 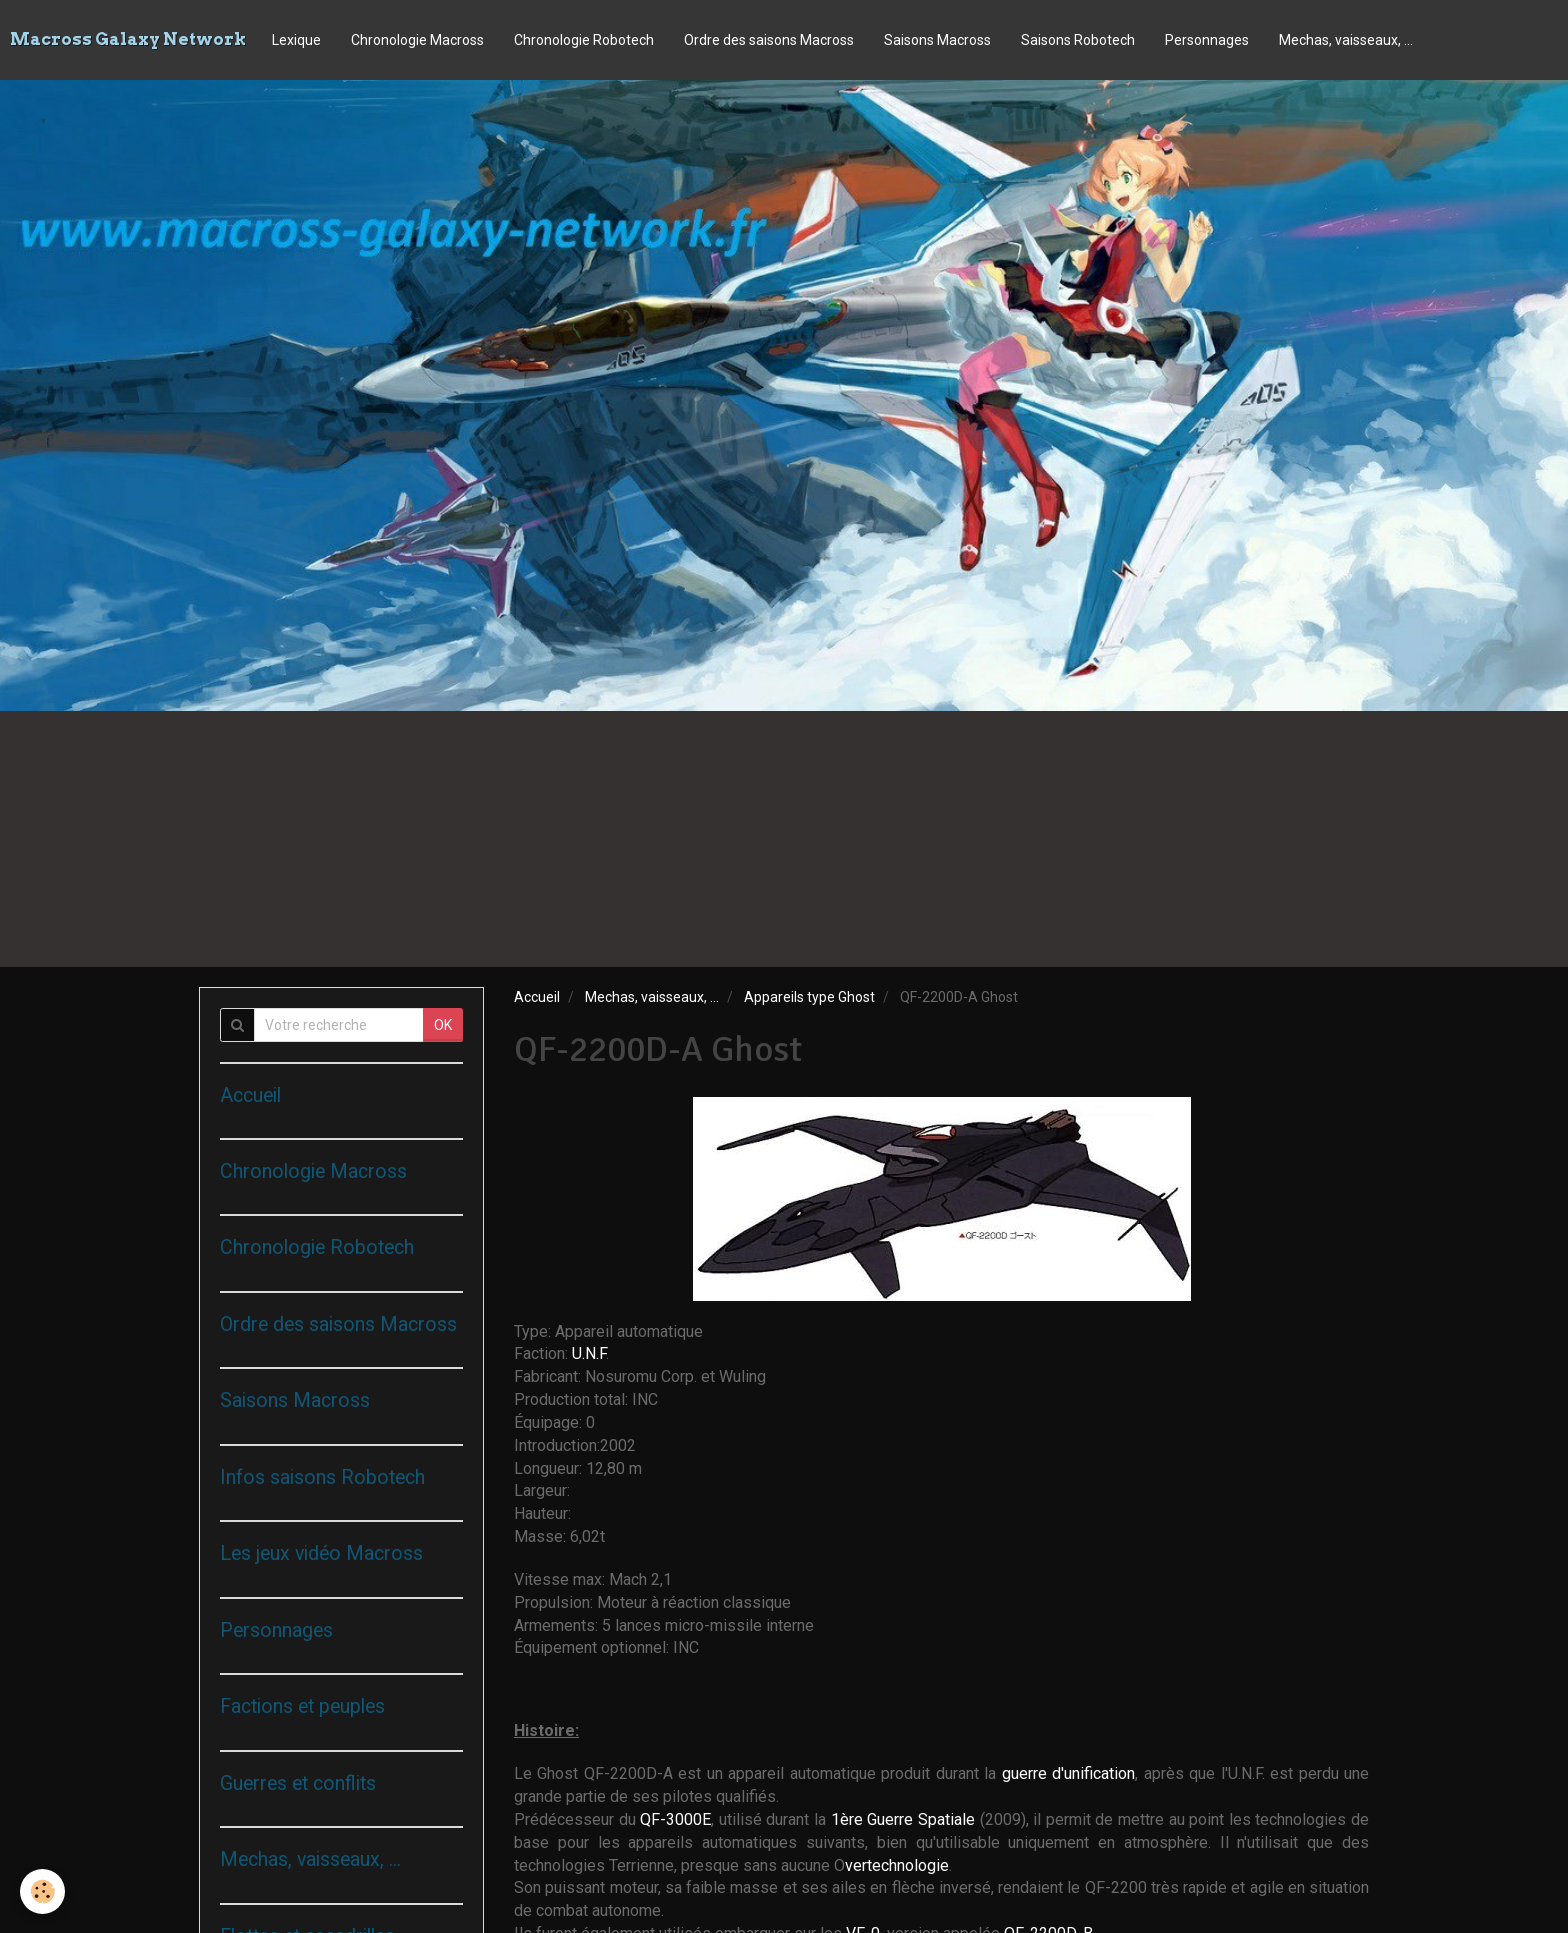 I want to click on Chronologie Robotech, so click(x=584, y=40).